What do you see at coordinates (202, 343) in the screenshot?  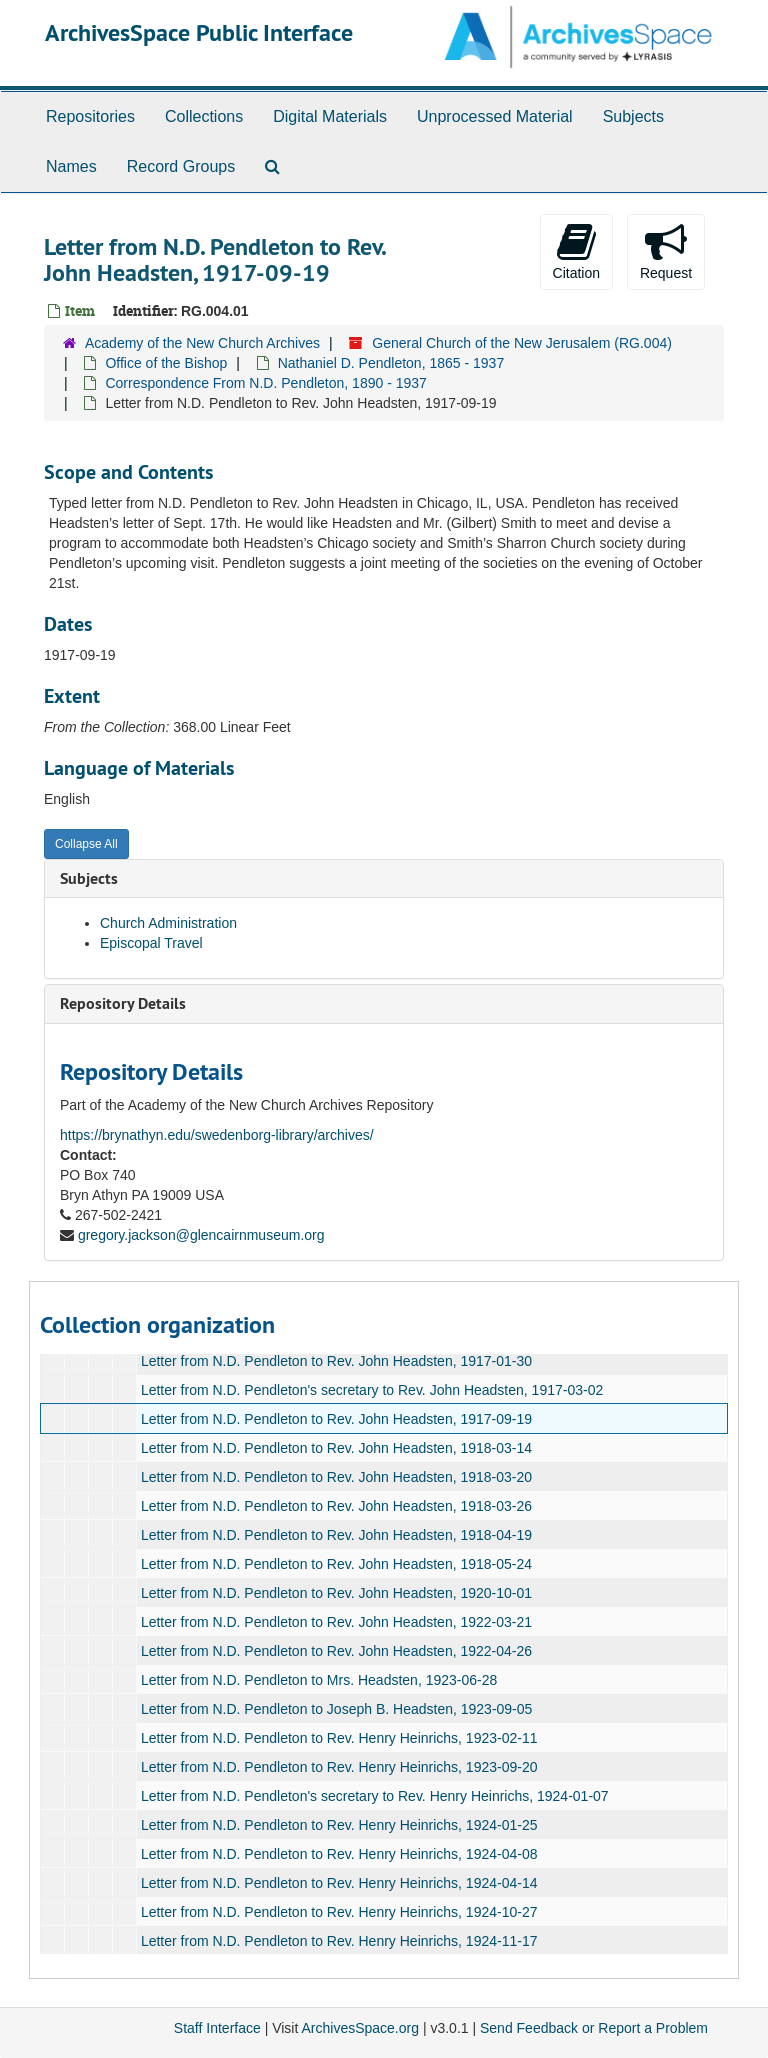 I see `Academy of the New Church Archives` at bounding box center [202, 343].